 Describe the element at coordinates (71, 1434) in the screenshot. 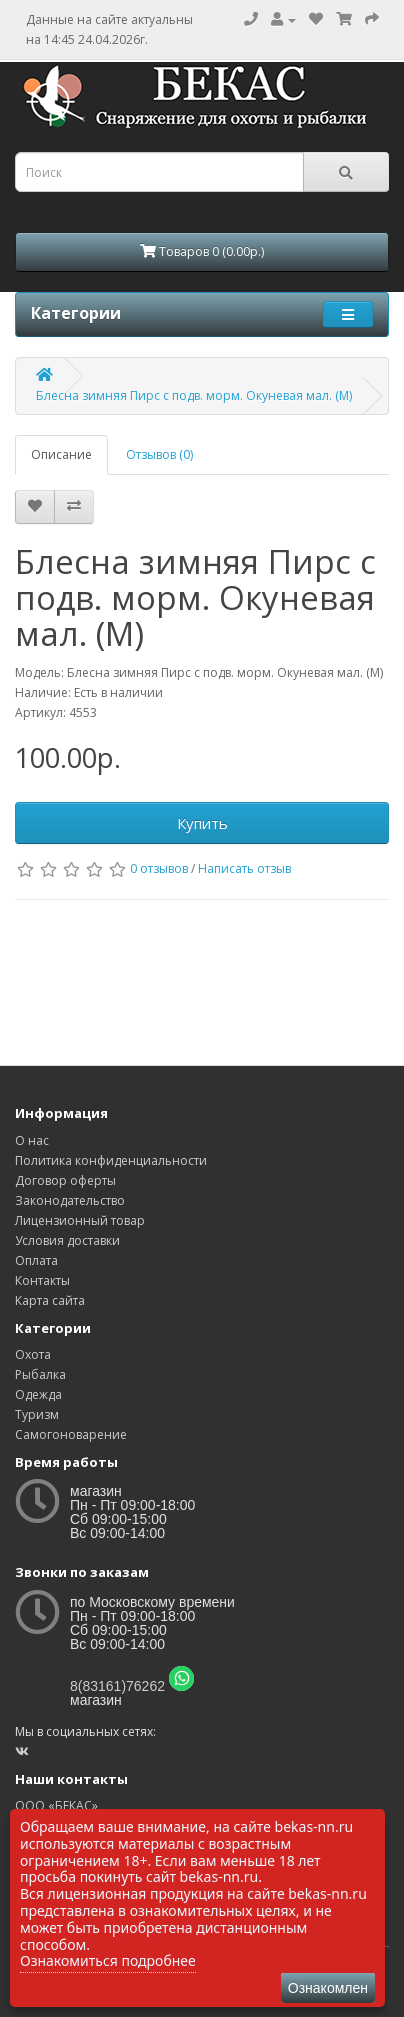

I see `Самогоноварение` at that location.